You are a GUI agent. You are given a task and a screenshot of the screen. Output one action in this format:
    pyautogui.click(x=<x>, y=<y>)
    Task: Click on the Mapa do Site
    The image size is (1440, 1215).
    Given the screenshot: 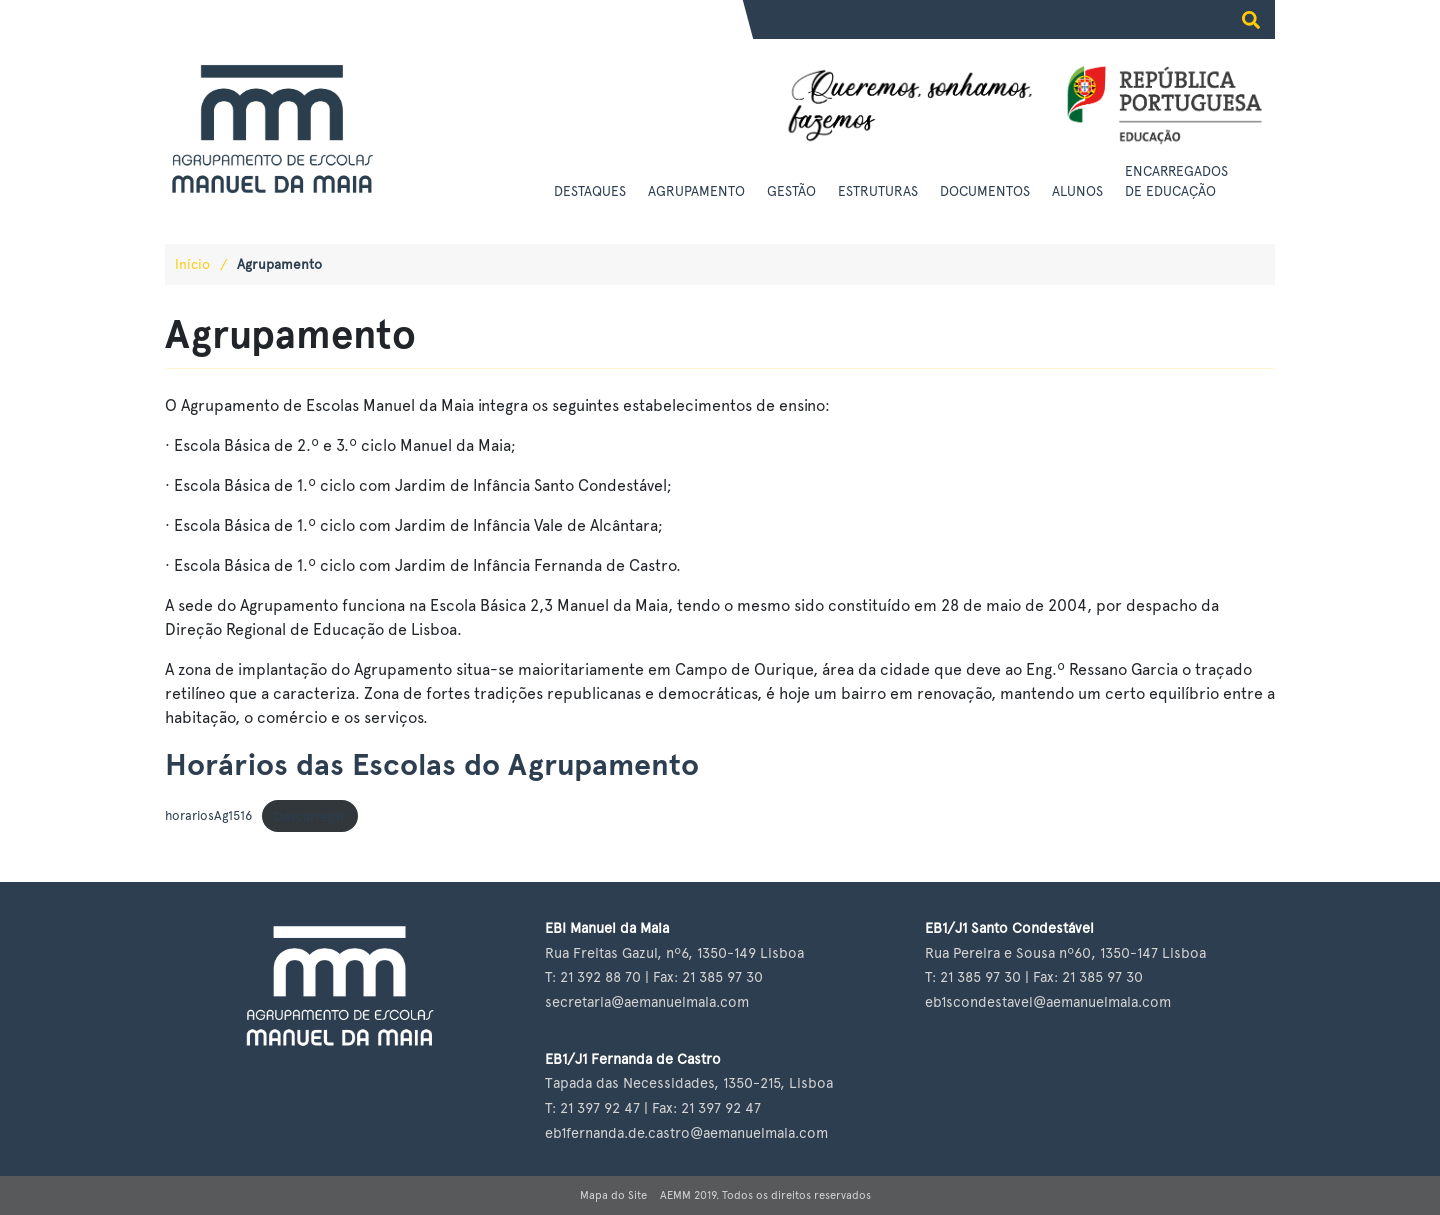 What is the action you would take?
    pyautogui.click(x=613, y=1195)
    